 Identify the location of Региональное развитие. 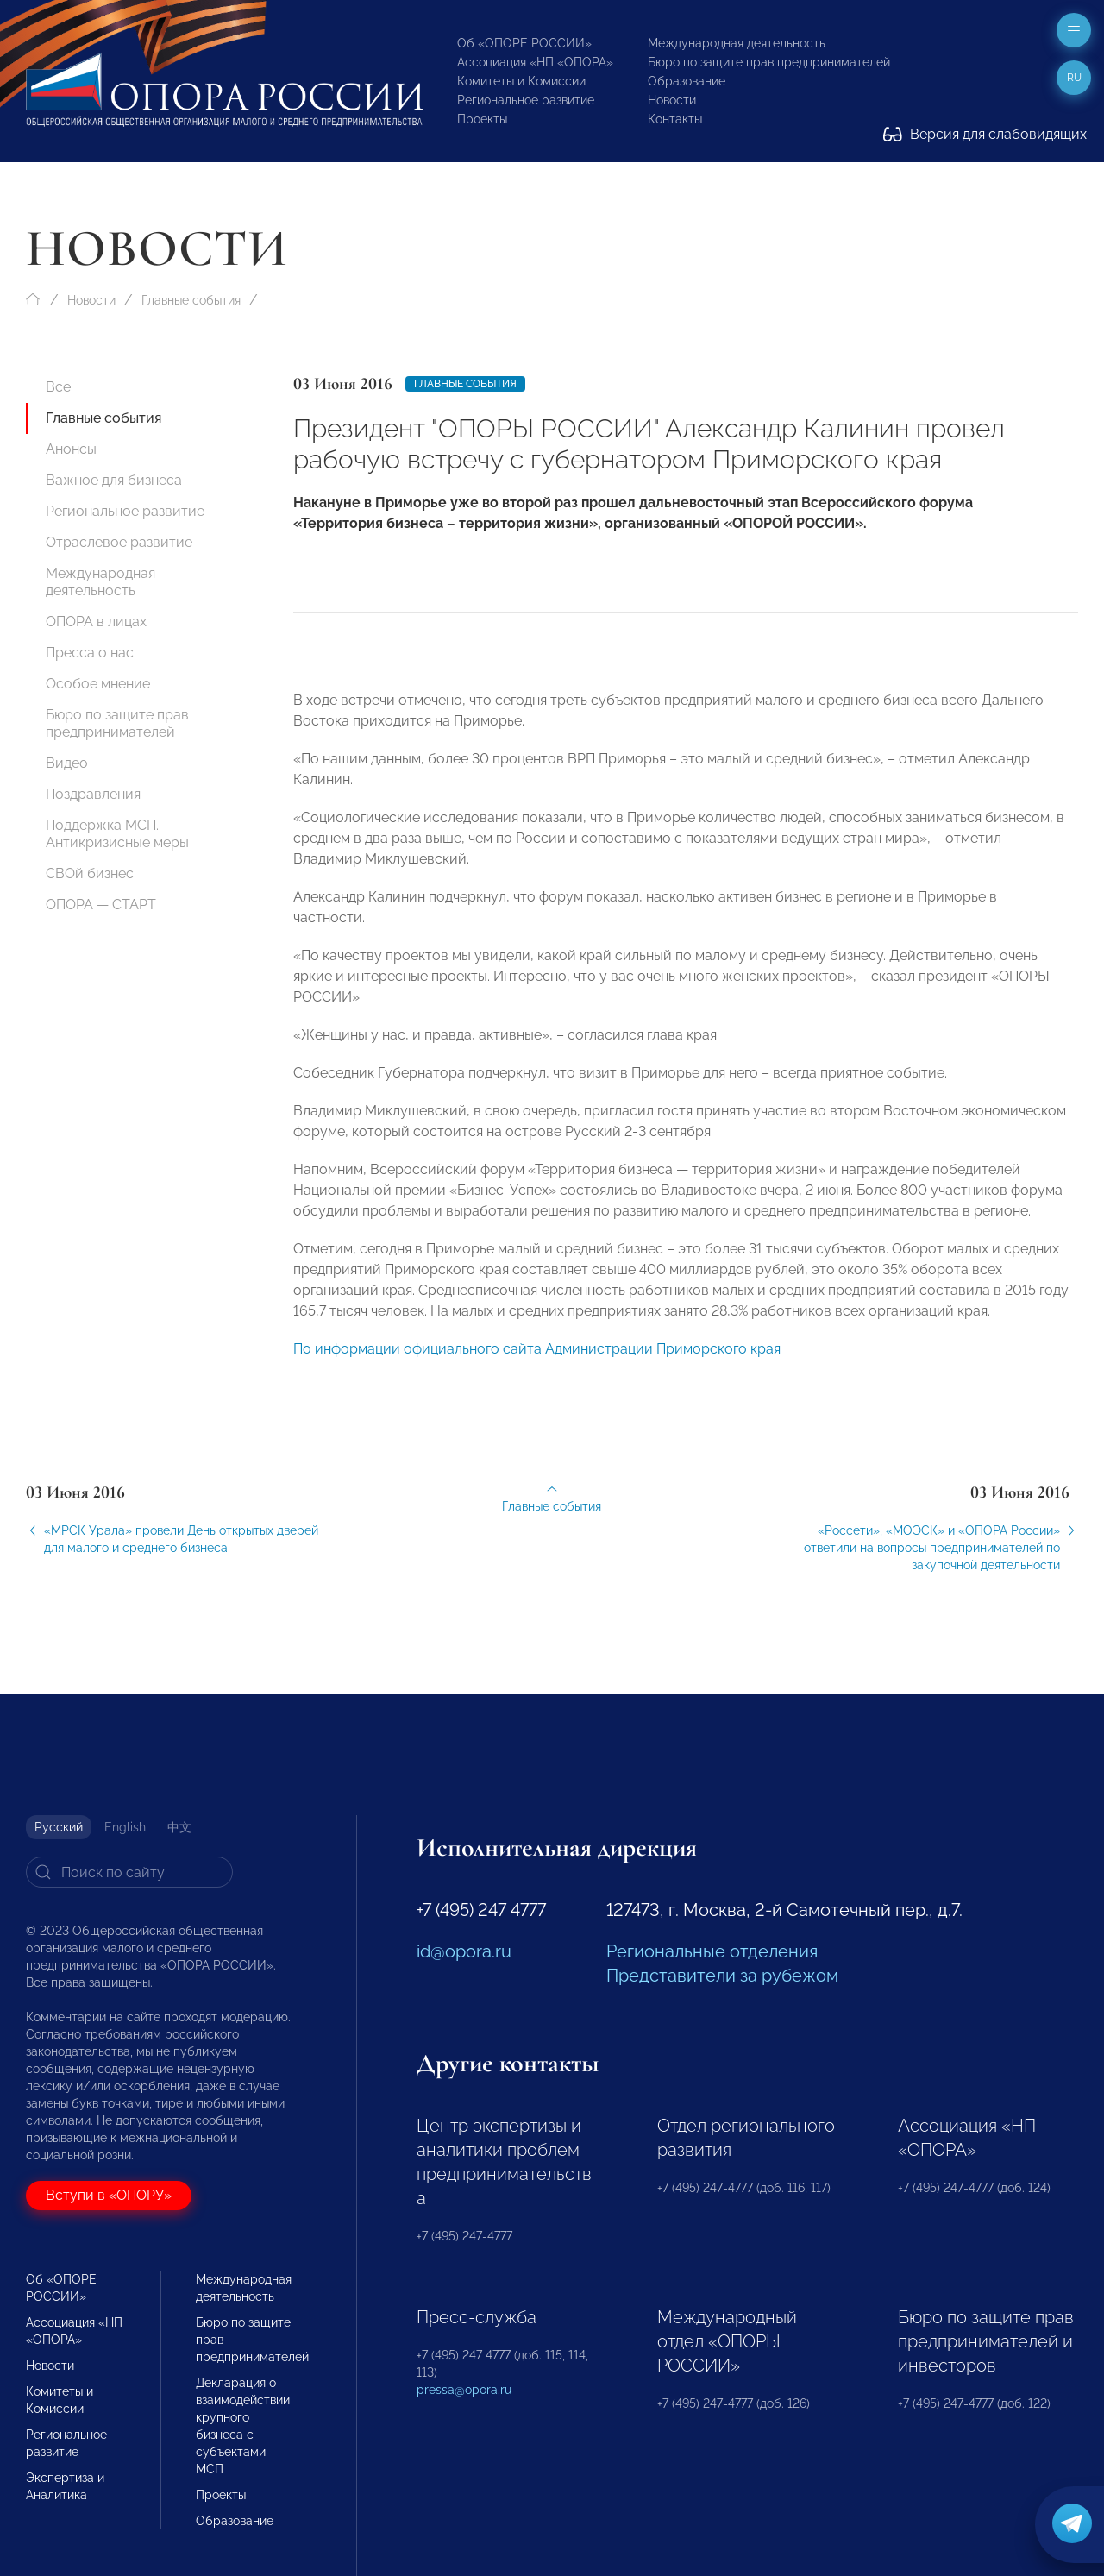
(525, 100).